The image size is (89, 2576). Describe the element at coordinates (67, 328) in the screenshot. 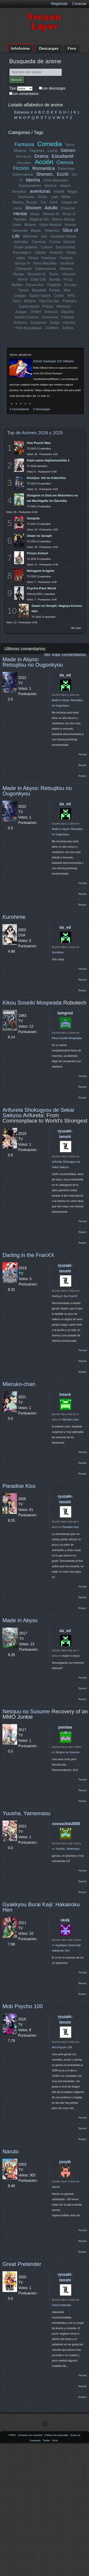

I see `Erótico` at that location.